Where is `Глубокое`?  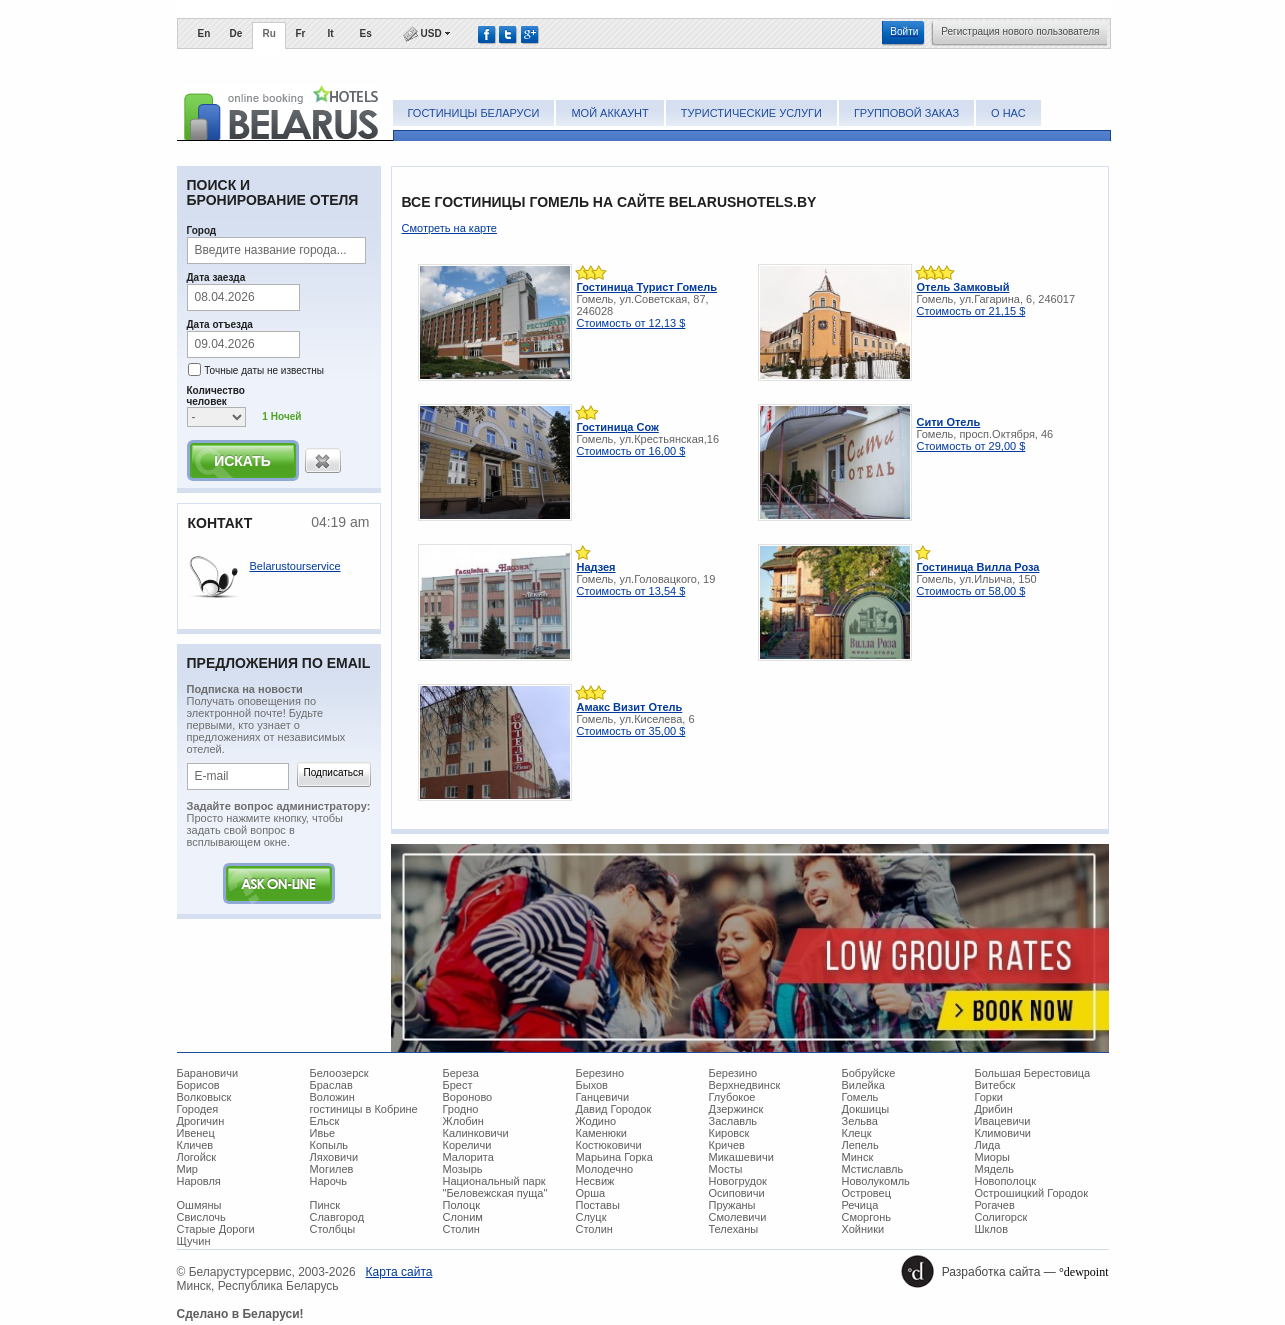
Глубокое is located at coordinates (732, 1097).